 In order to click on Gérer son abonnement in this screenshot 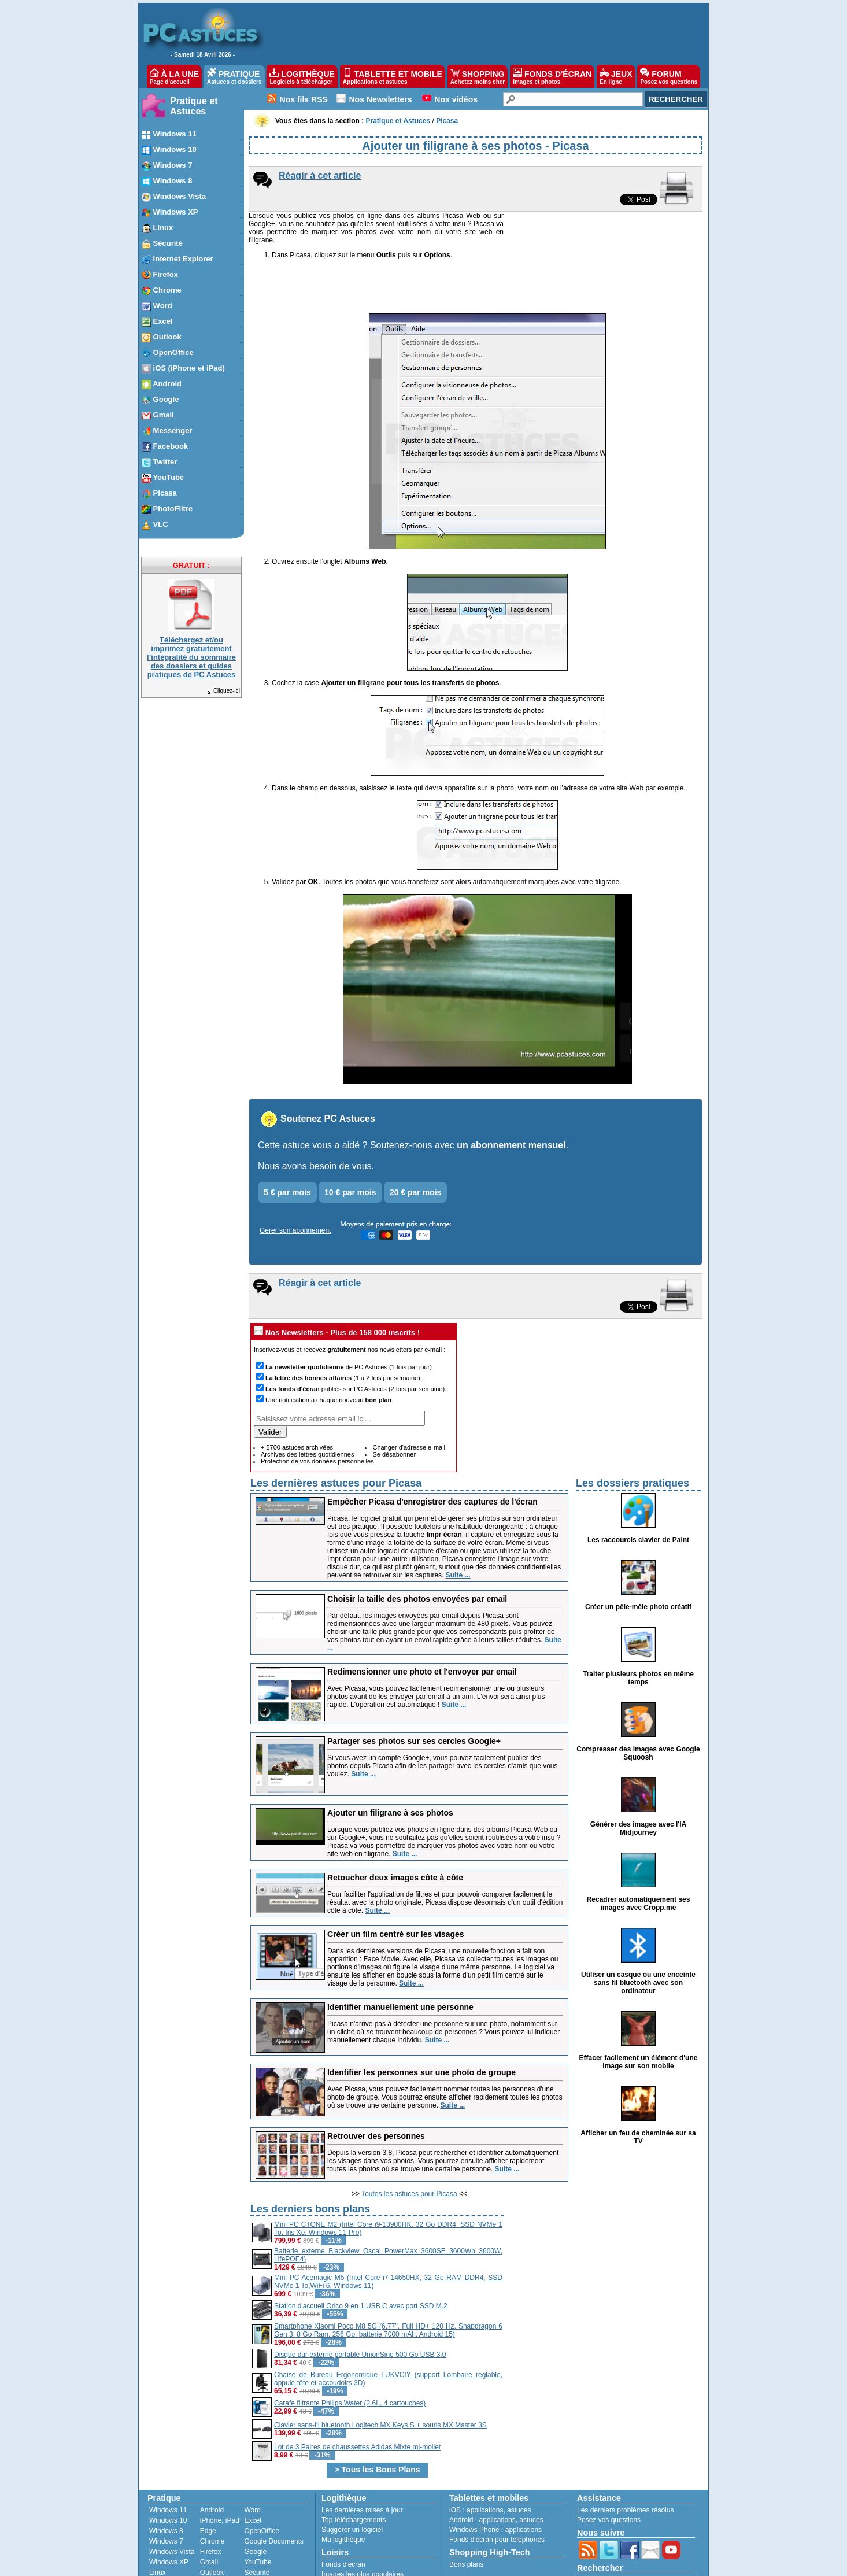, I will do `click(295, 1184)`.